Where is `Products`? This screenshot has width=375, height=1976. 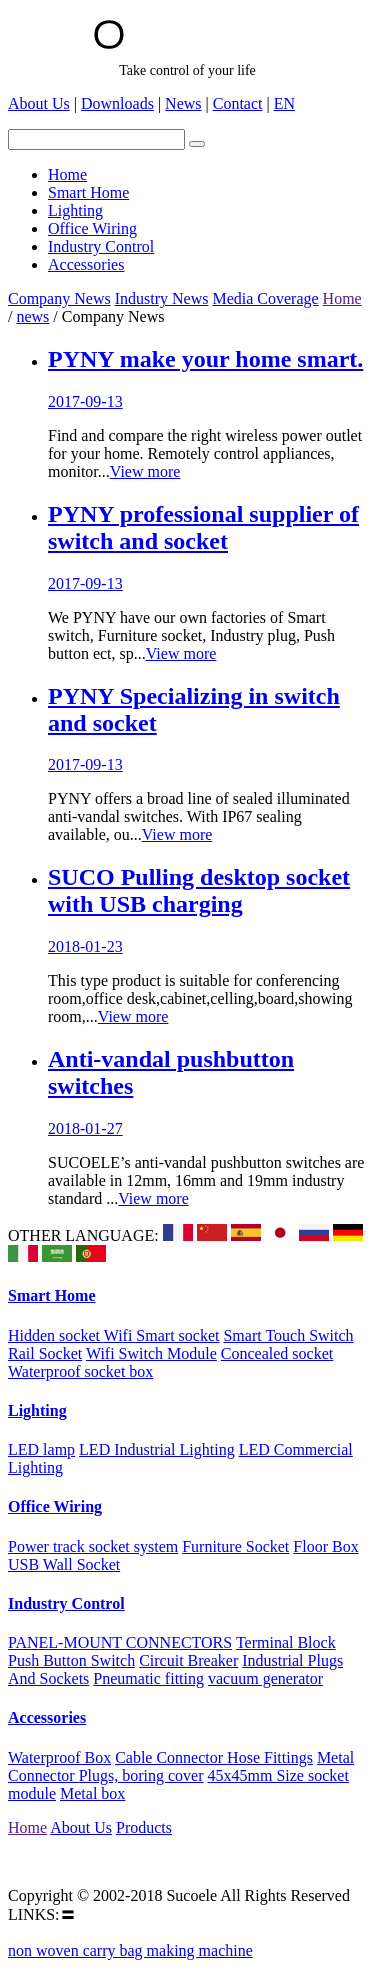
Products is located at coordinates (144, 1827).